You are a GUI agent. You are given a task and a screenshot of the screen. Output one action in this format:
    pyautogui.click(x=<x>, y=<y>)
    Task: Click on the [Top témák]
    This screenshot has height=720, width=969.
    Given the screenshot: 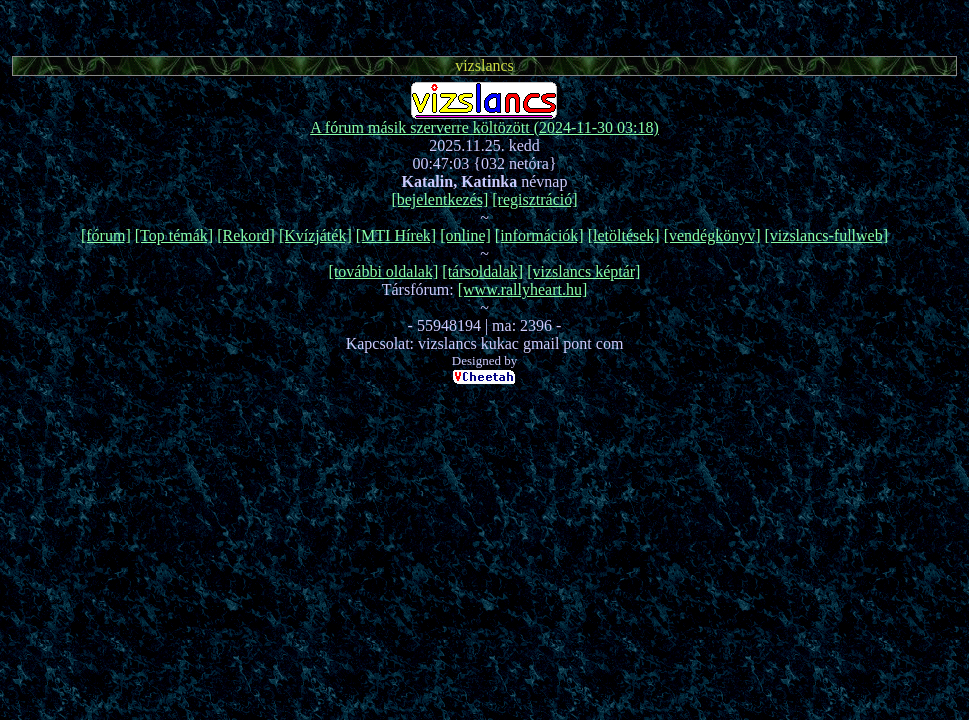 What is the action you would take?
    pyautogui.click(x=174, y=235)
    